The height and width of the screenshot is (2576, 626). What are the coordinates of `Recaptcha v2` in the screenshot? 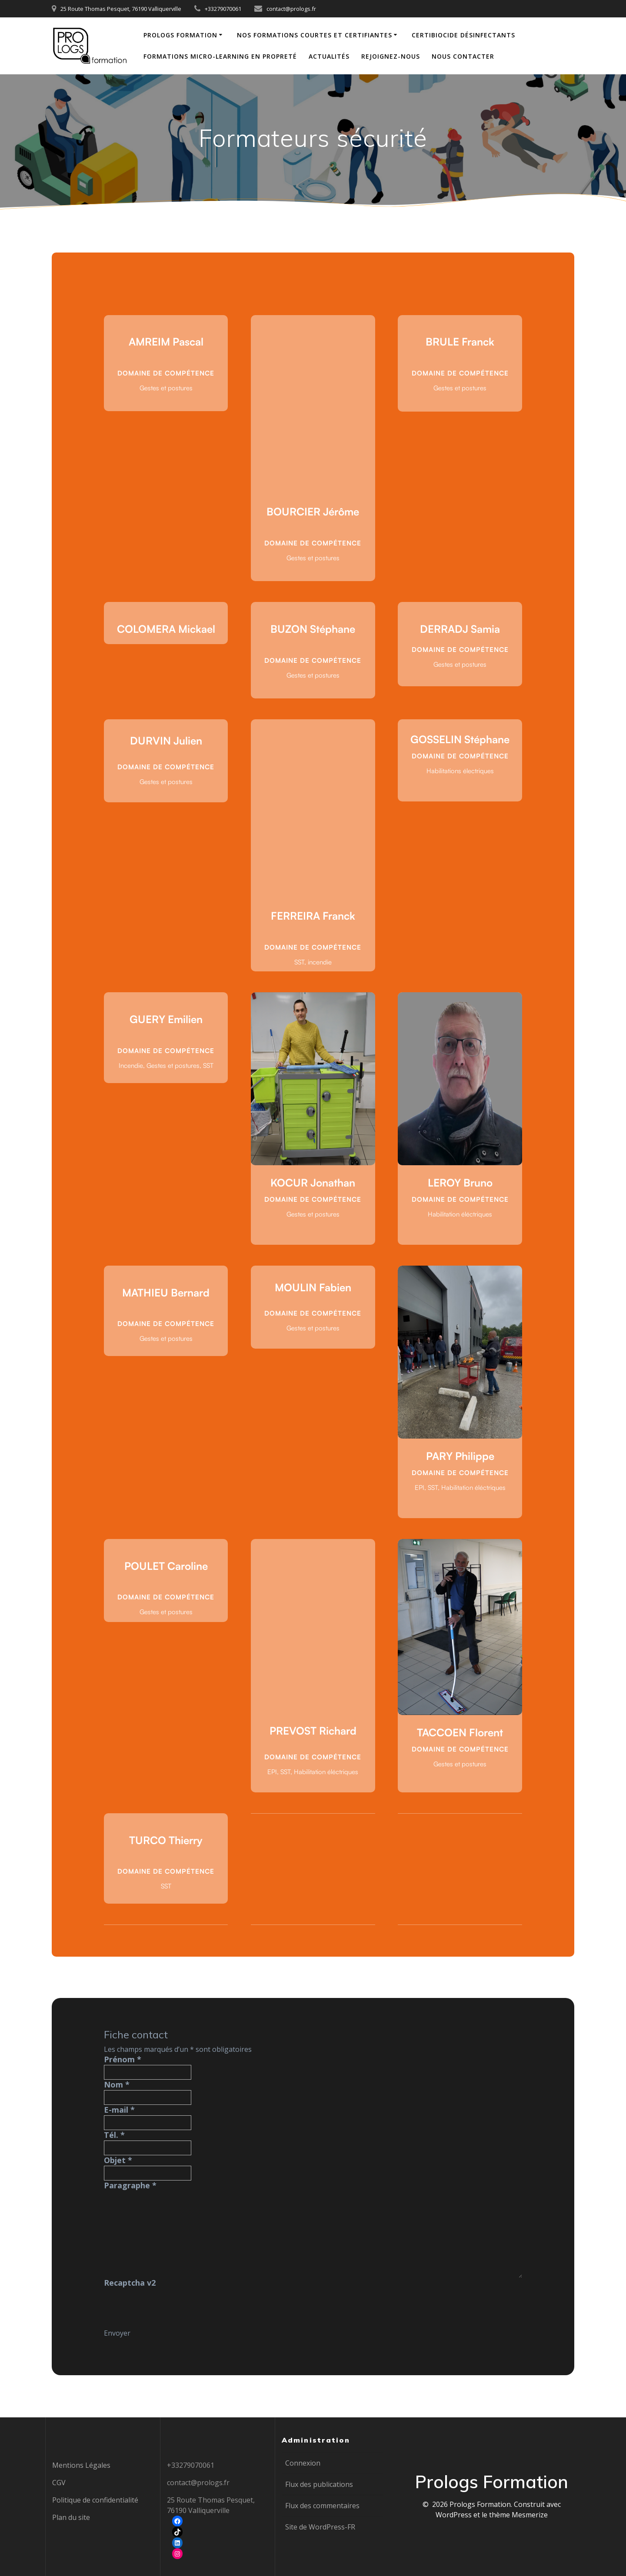 It's located at (130, 2282).